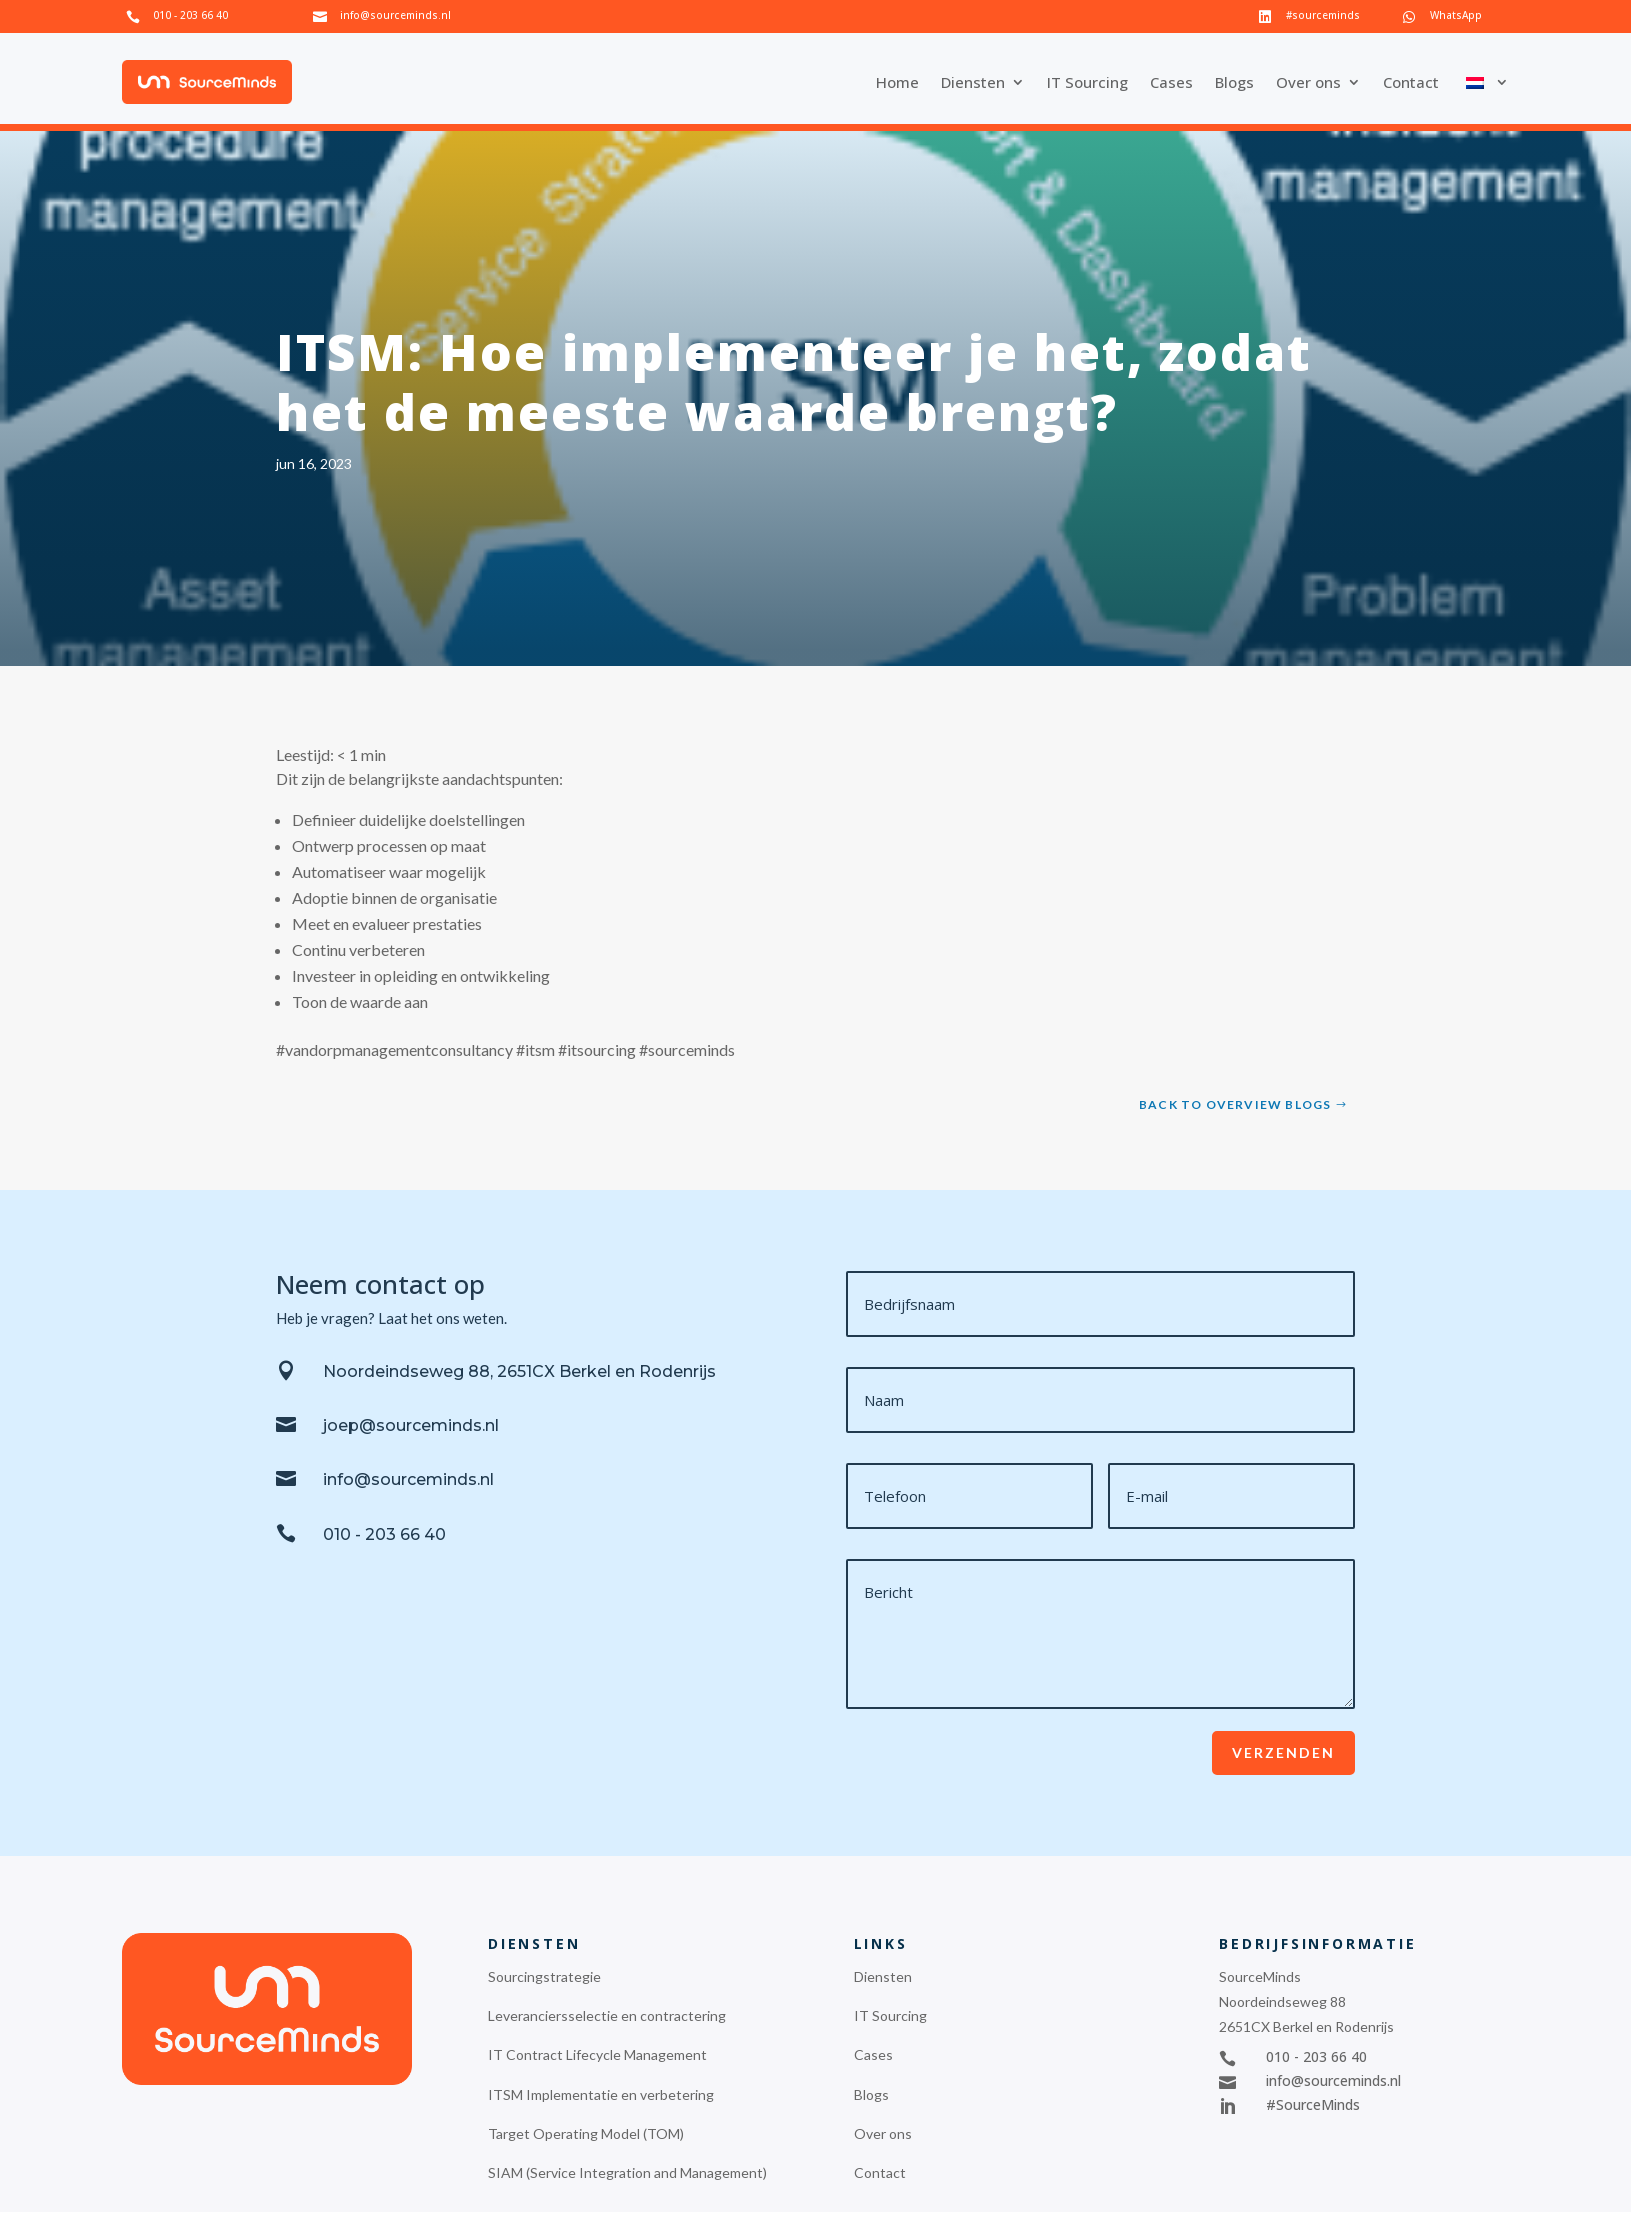 This screenshot has width=1631, height=2225. Describe the element at coordinates (597, 2054) in the screenshot. I see `IT Contract Lifecycle Management` at that location.